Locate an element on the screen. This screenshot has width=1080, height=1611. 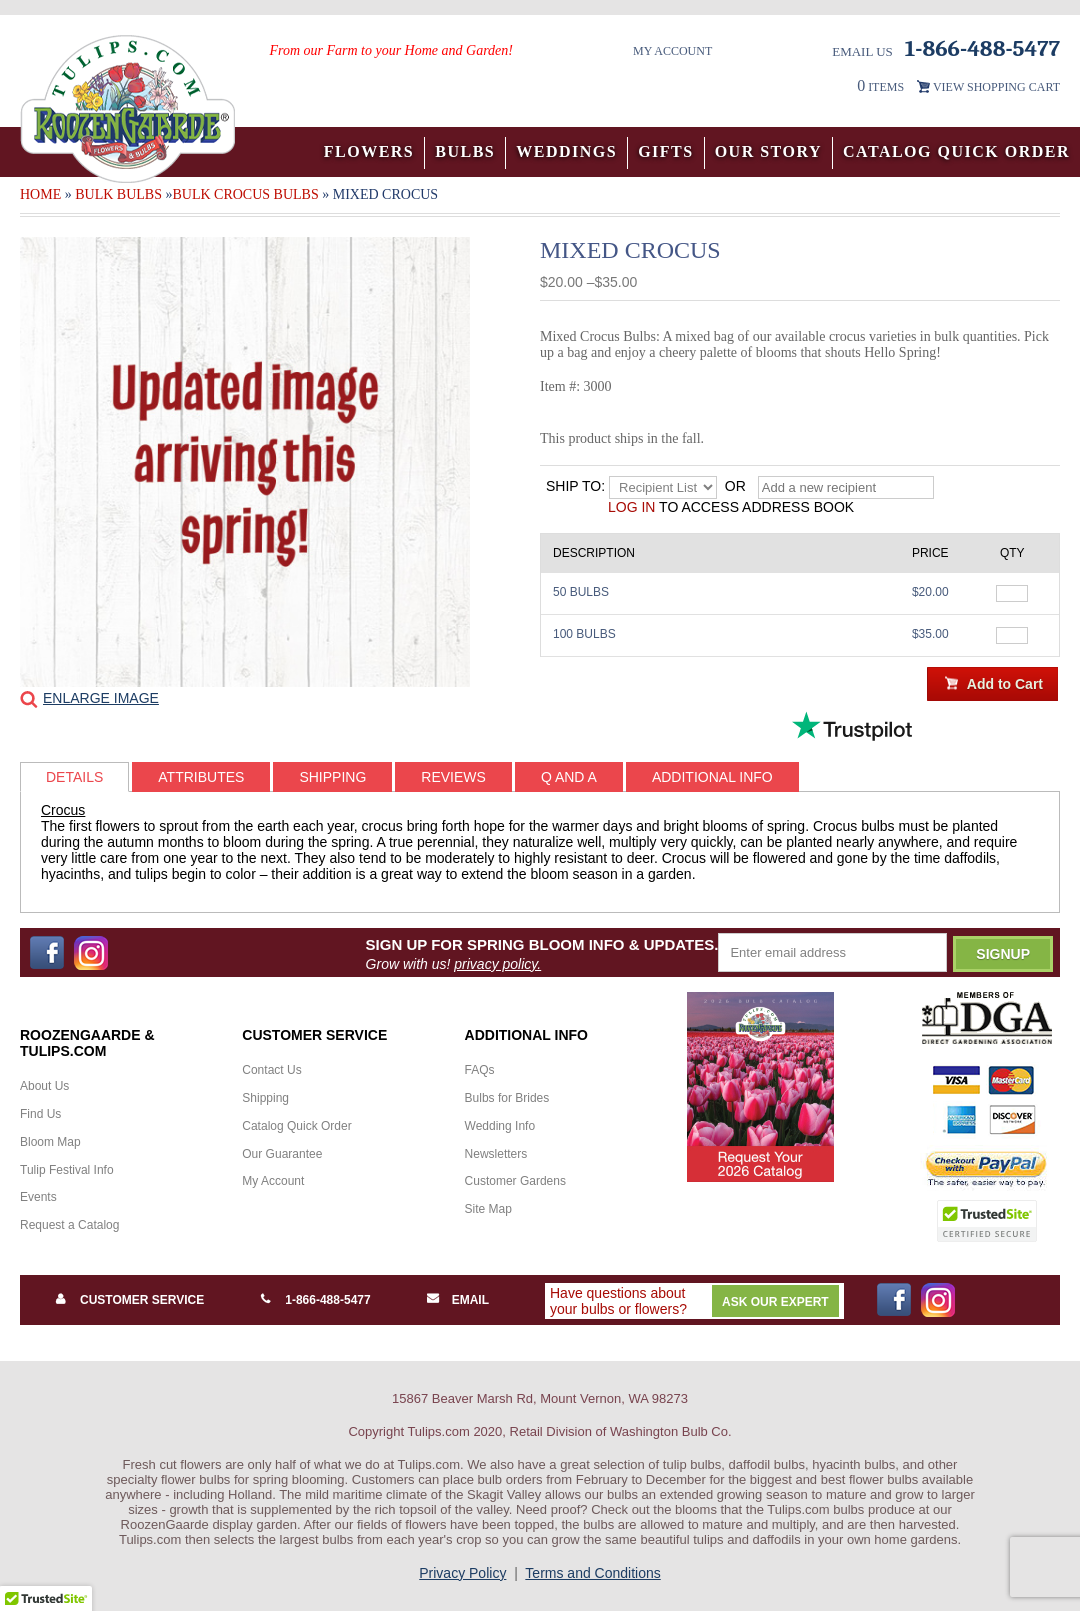
Tulip Festival Info is located at coordinates (67, 1170).